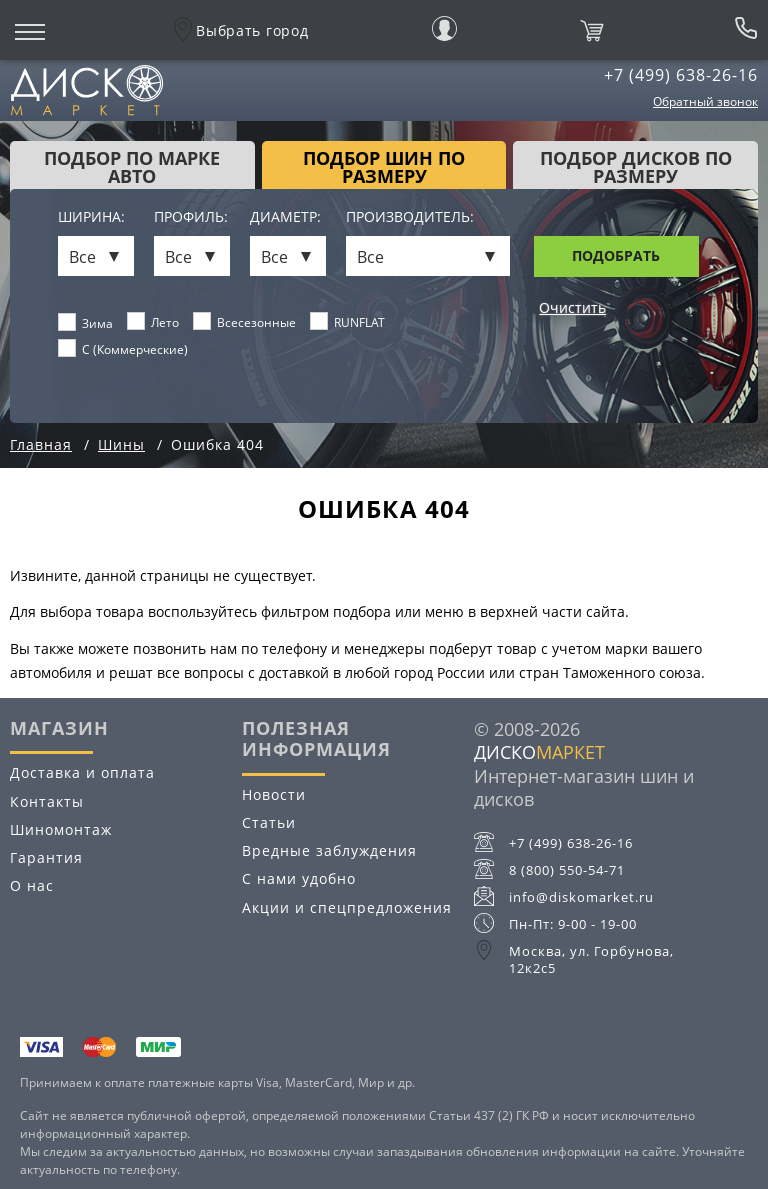  I want to click on Подбор по марке авто, so click(132, 167).